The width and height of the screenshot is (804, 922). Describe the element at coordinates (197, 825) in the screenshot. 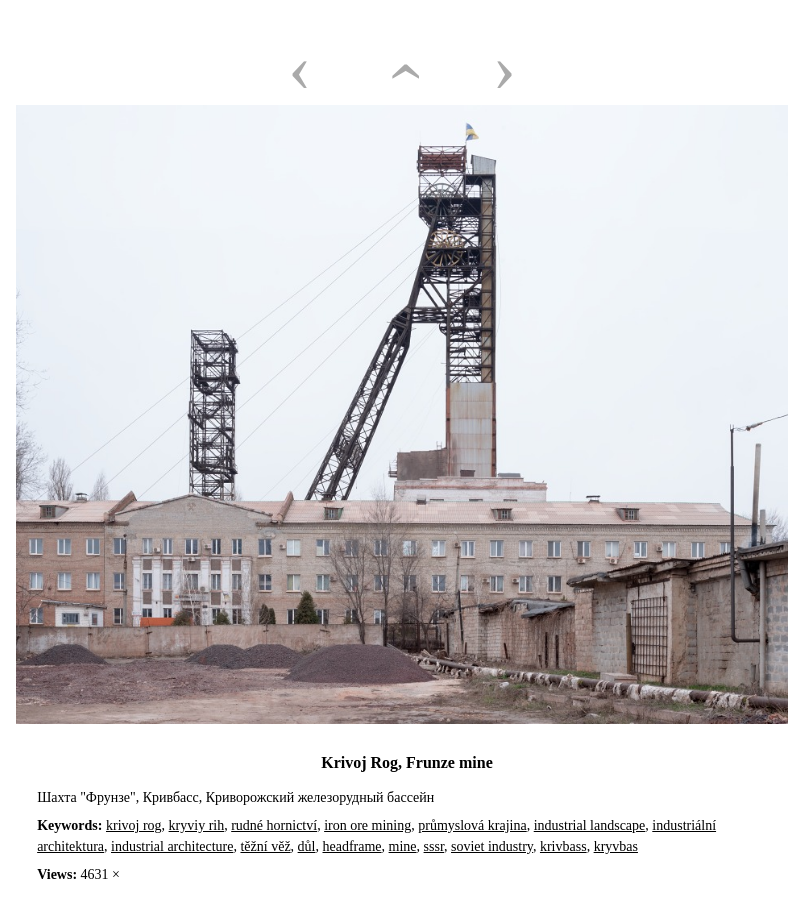

I see `kryviy rih` at that location.